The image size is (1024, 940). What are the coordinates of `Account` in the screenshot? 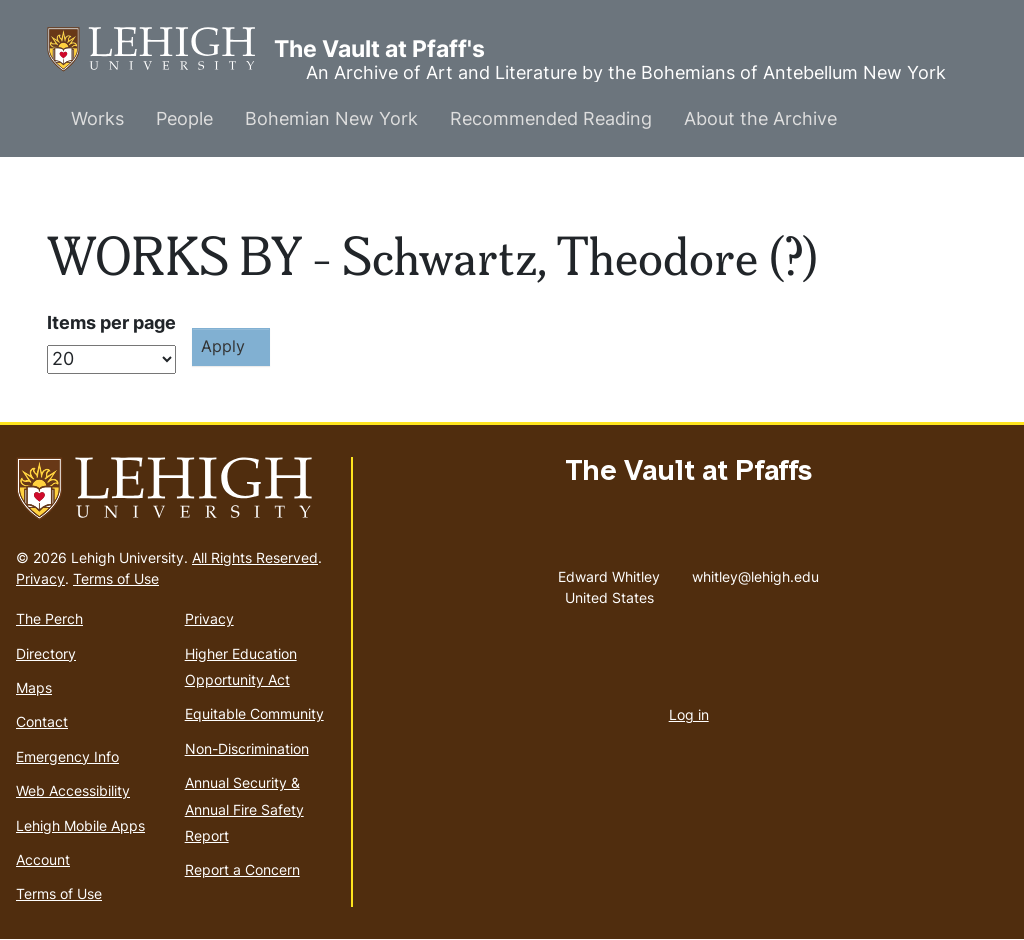 It's located at (43, 859).